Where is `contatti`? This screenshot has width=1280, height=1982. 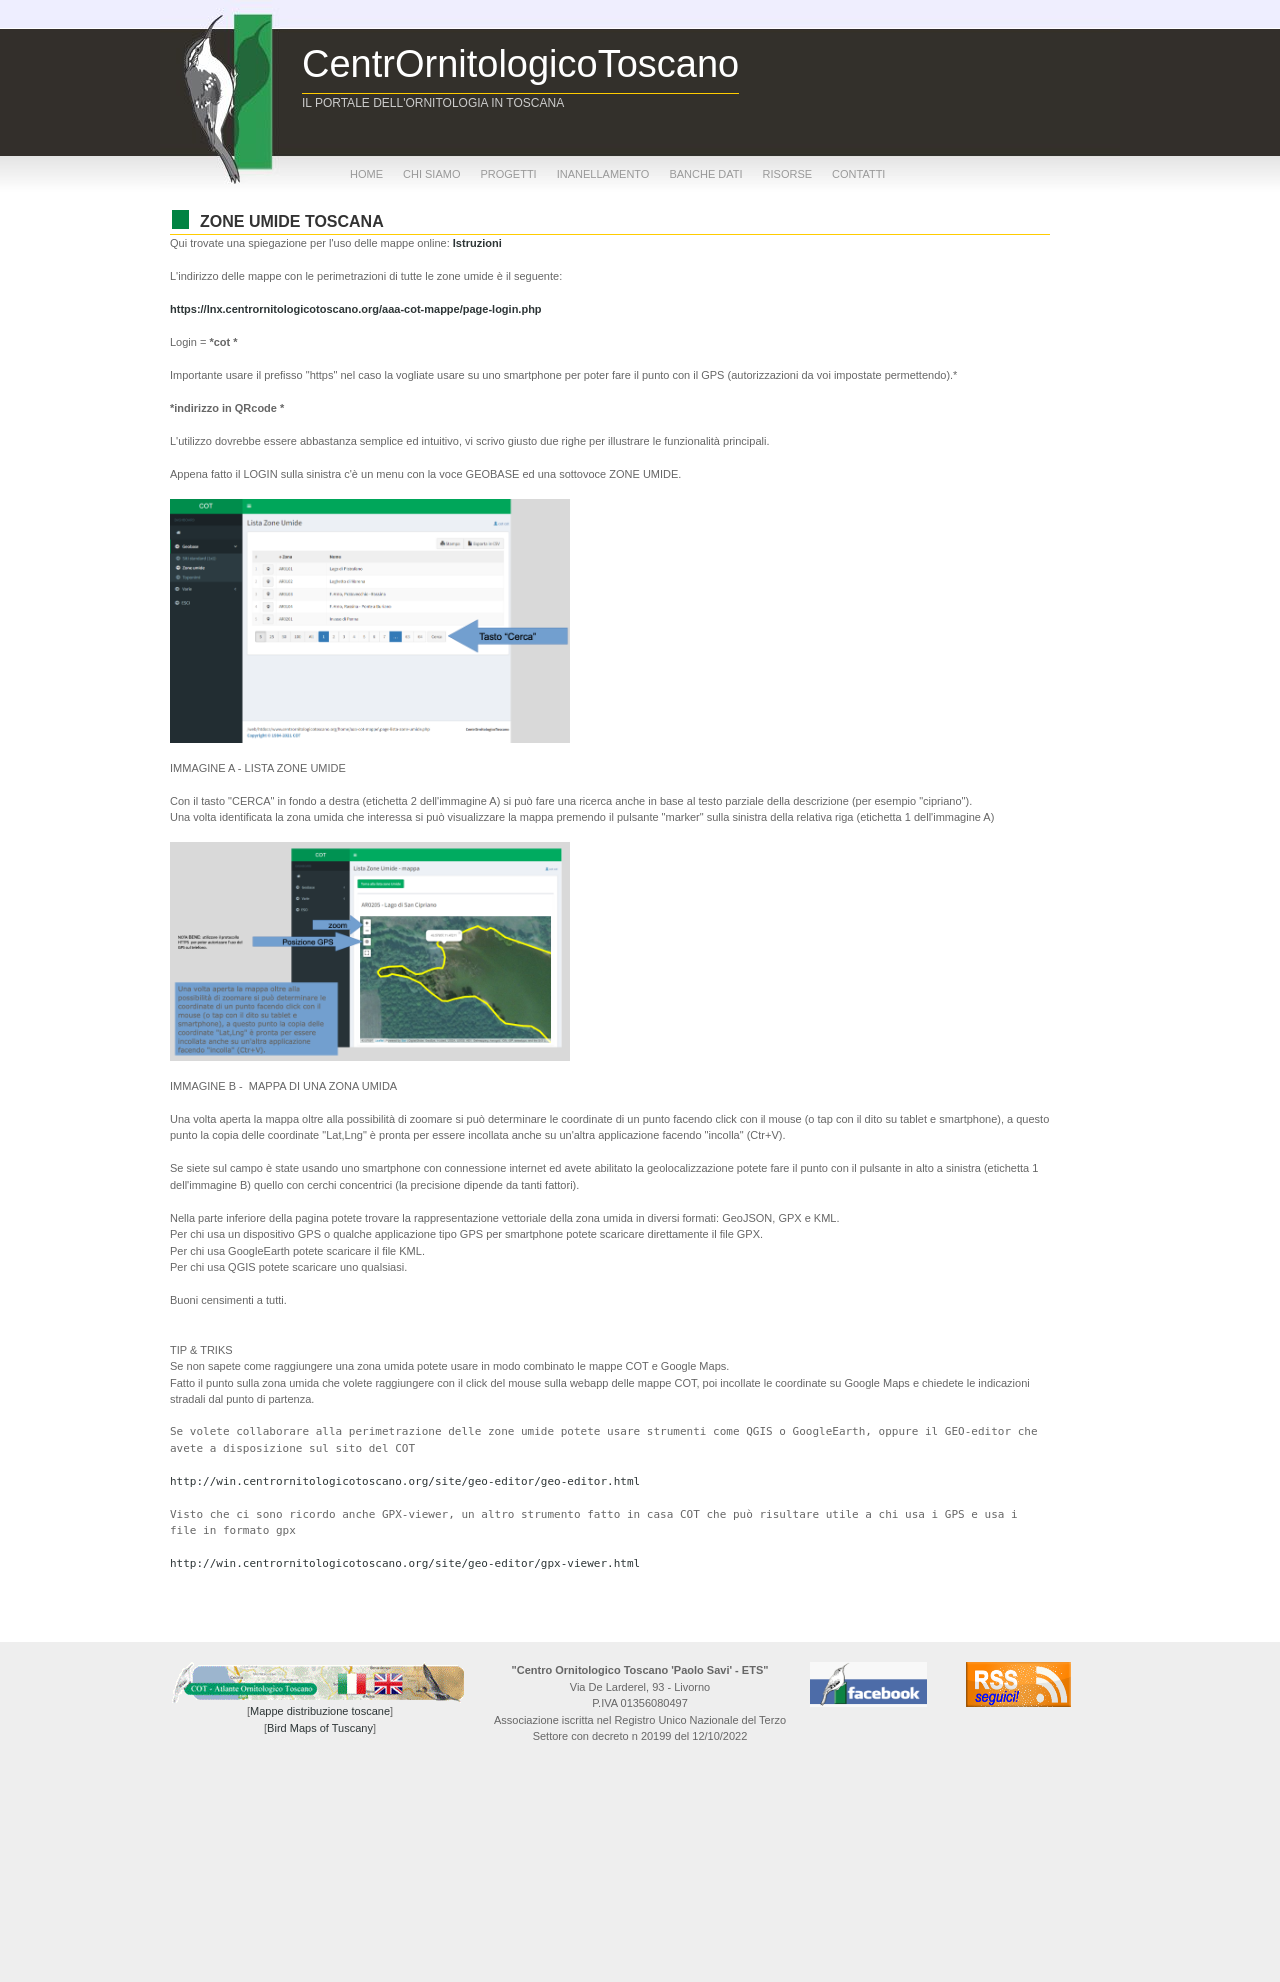
contatti is located at coordinates (858, 174).